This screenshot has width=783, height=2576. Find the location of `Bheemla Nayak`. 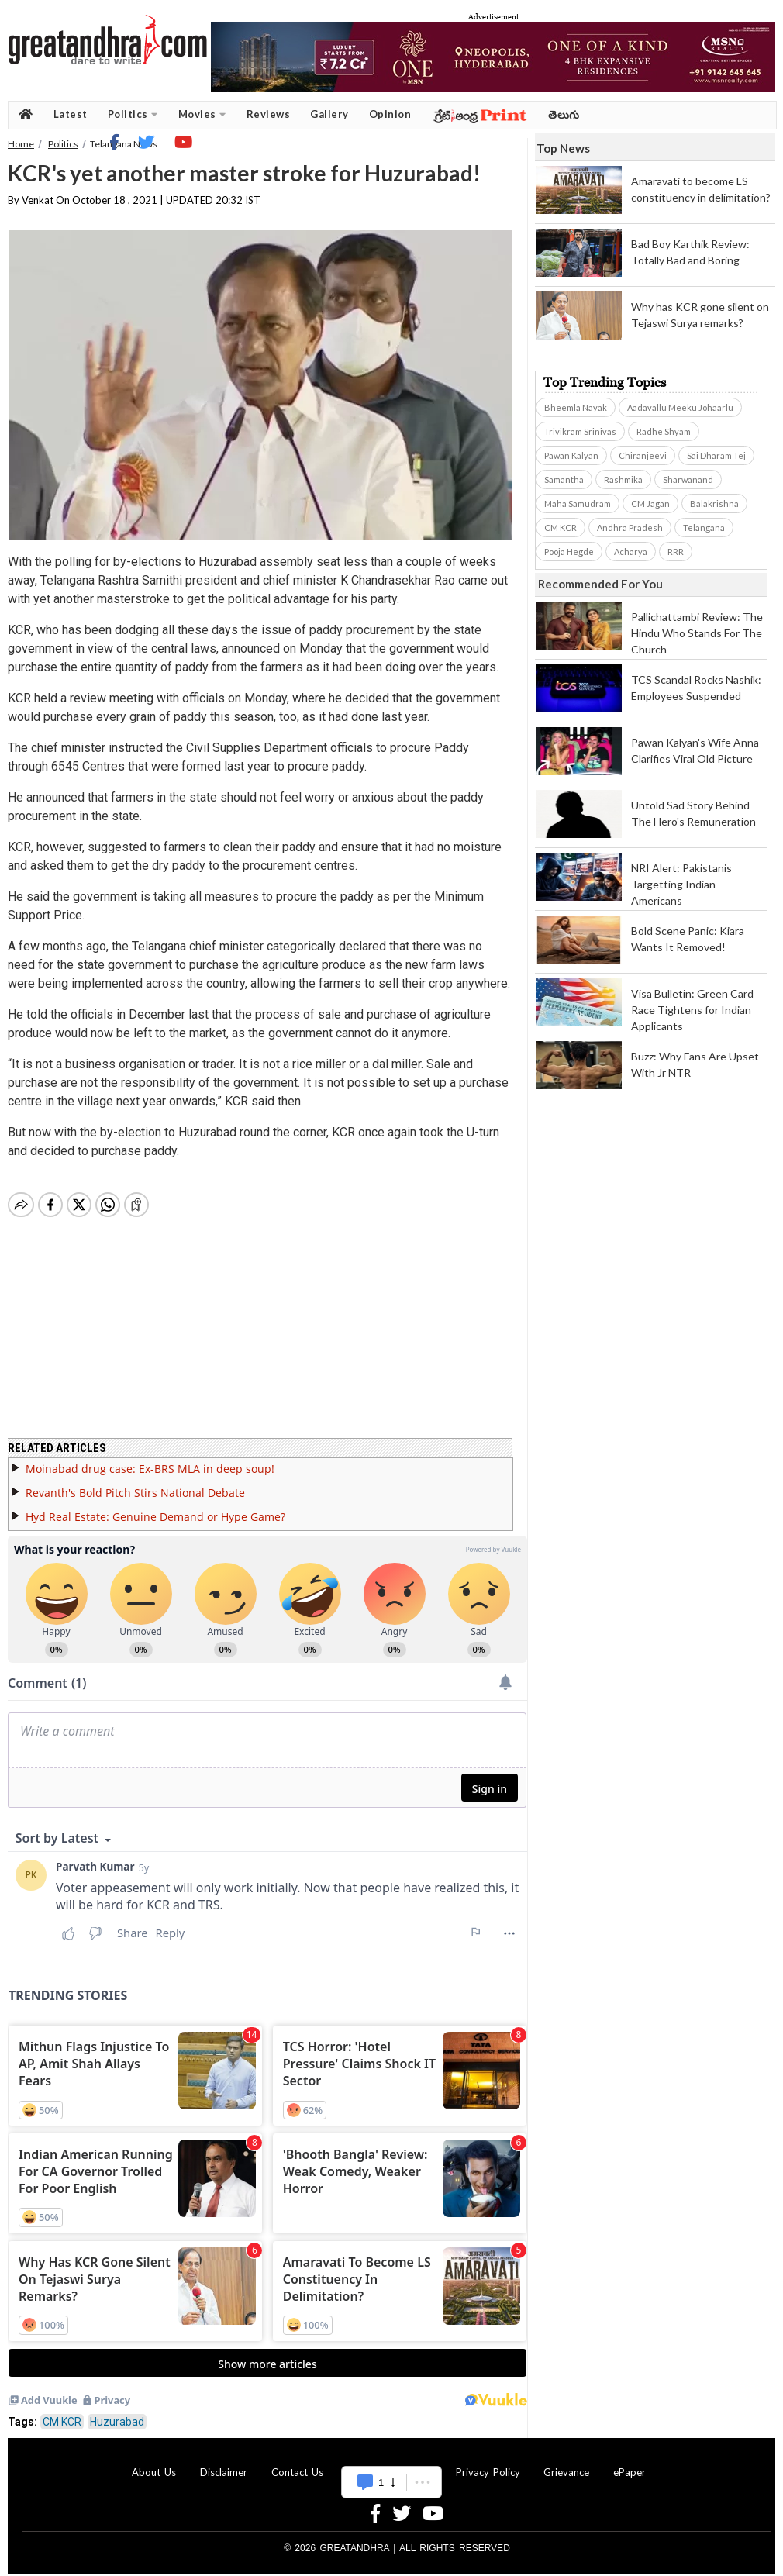

Bheemla Nayak is located at coordinates (575, 407).